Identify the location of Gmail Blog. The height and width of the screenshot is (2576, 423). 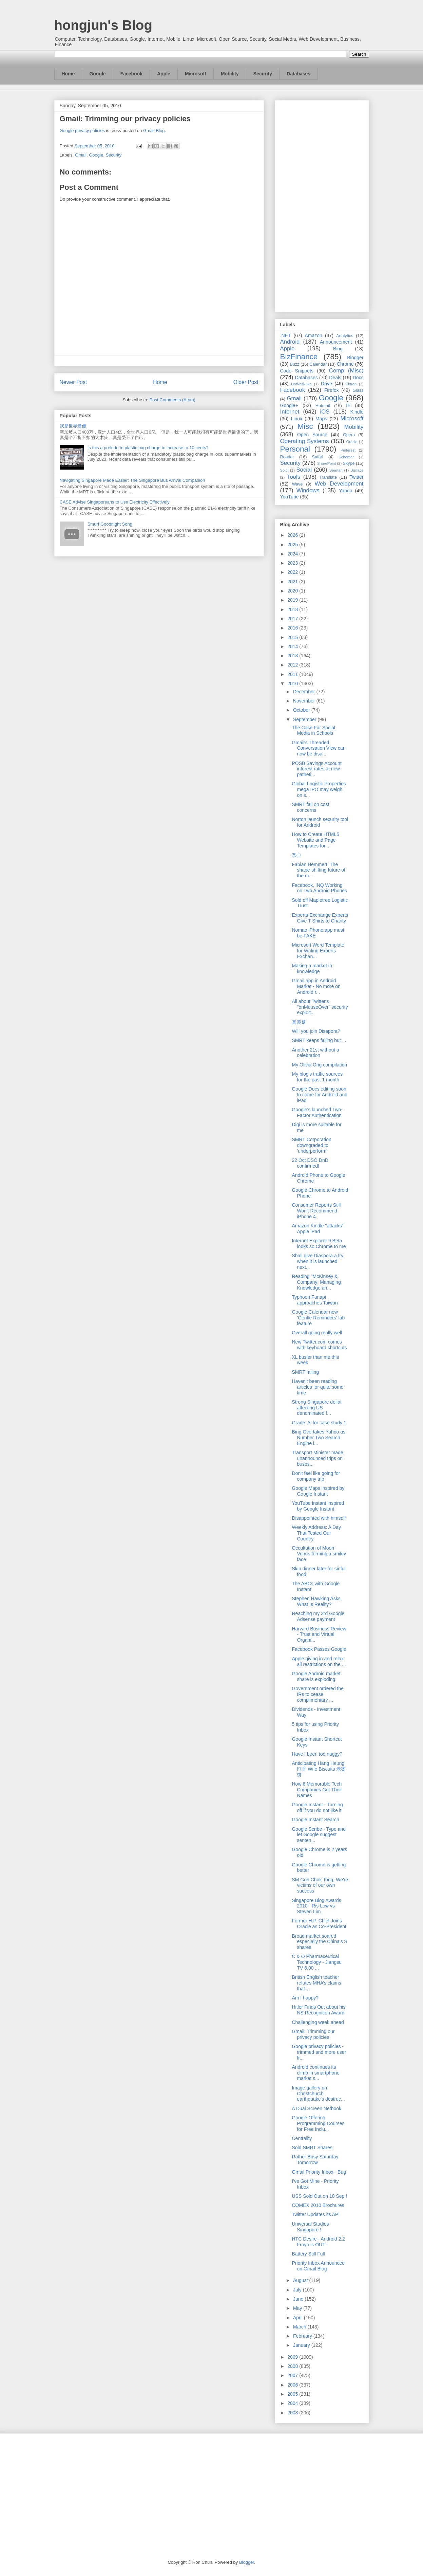
(154, 130).